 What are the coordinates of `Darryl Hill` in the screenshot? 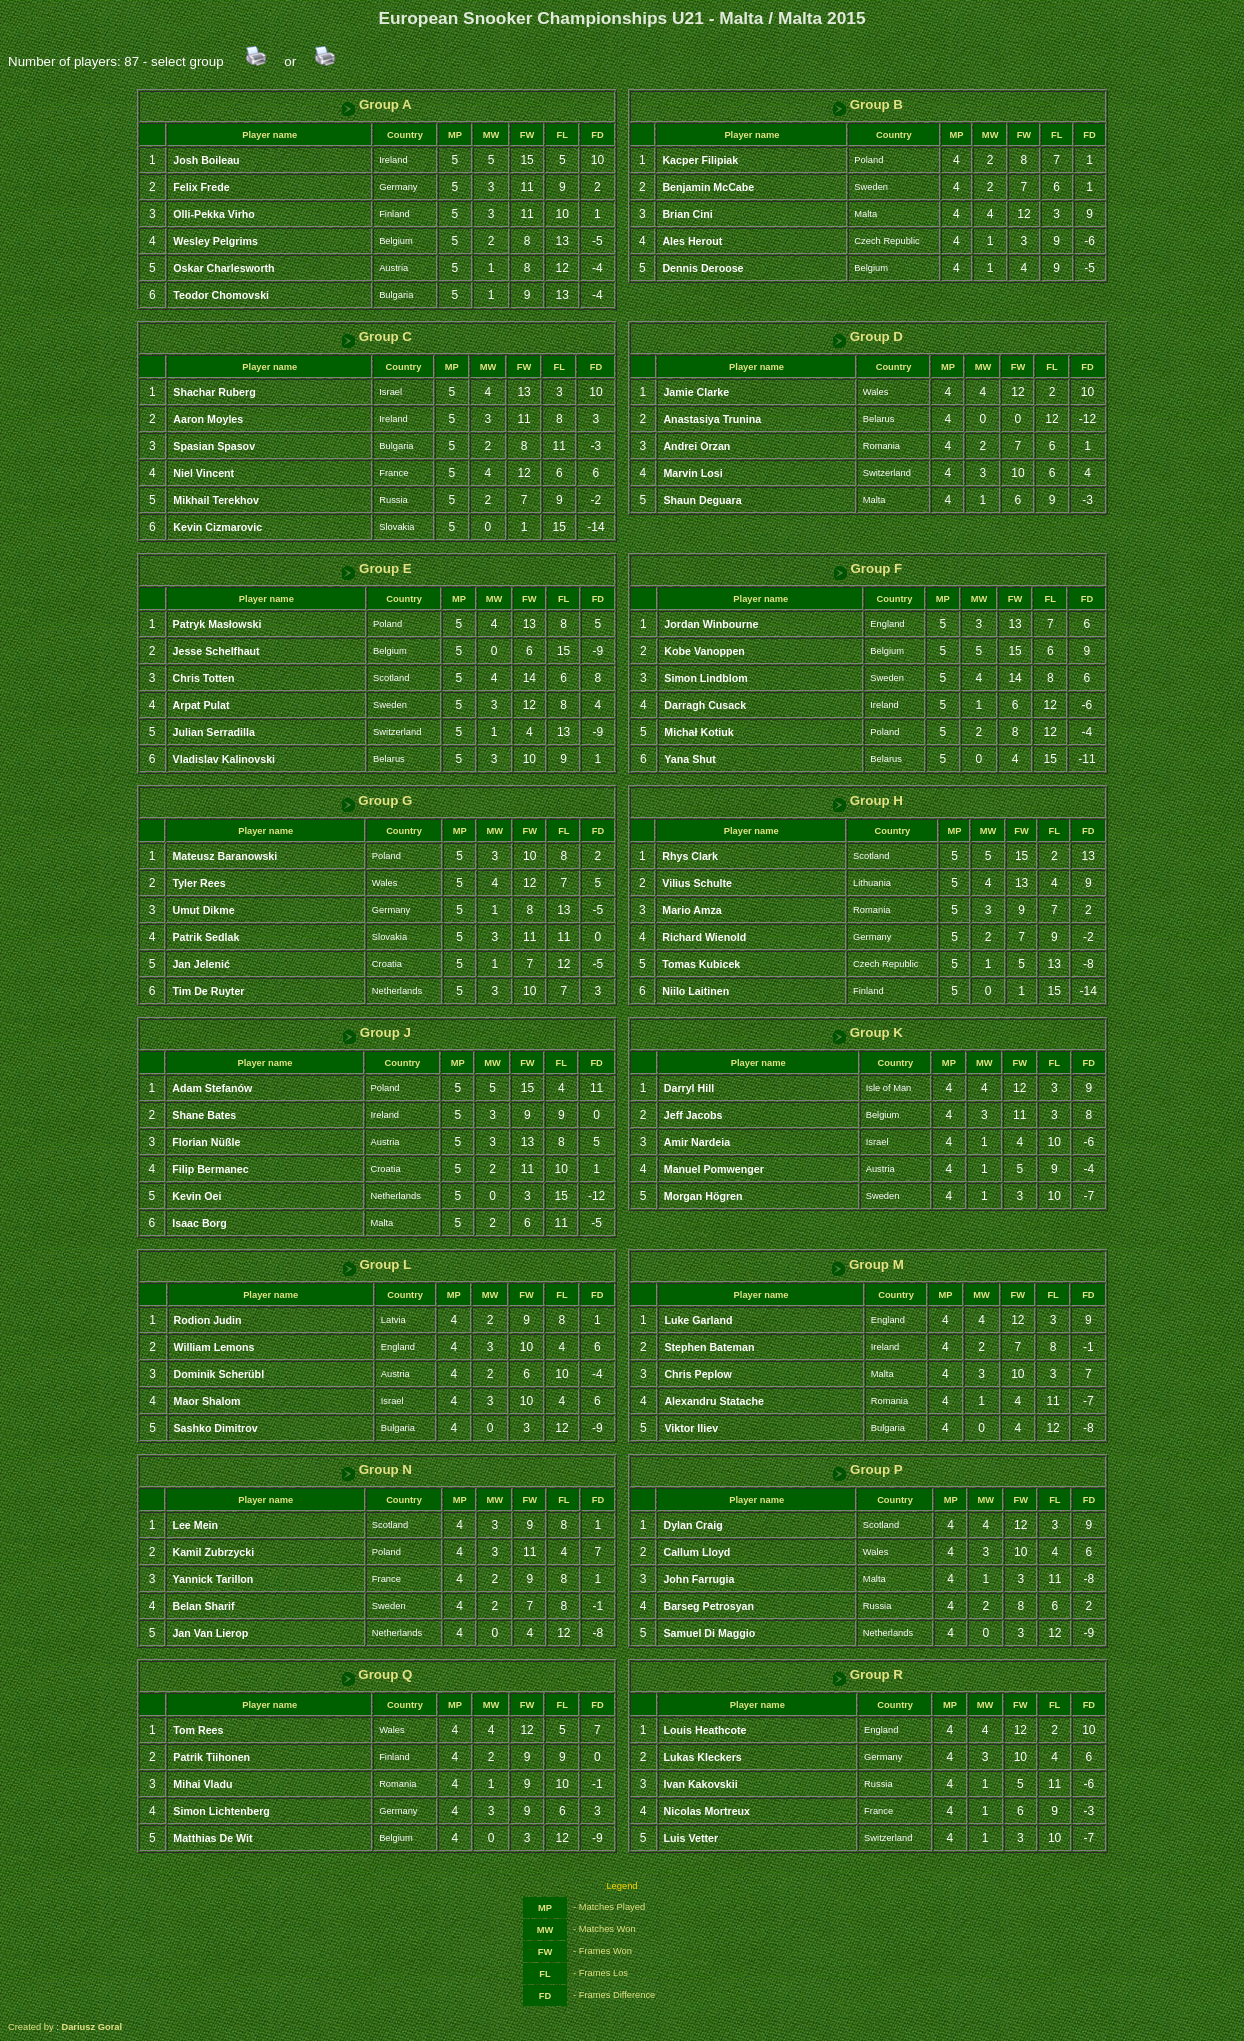 It's located at (689, 1088).